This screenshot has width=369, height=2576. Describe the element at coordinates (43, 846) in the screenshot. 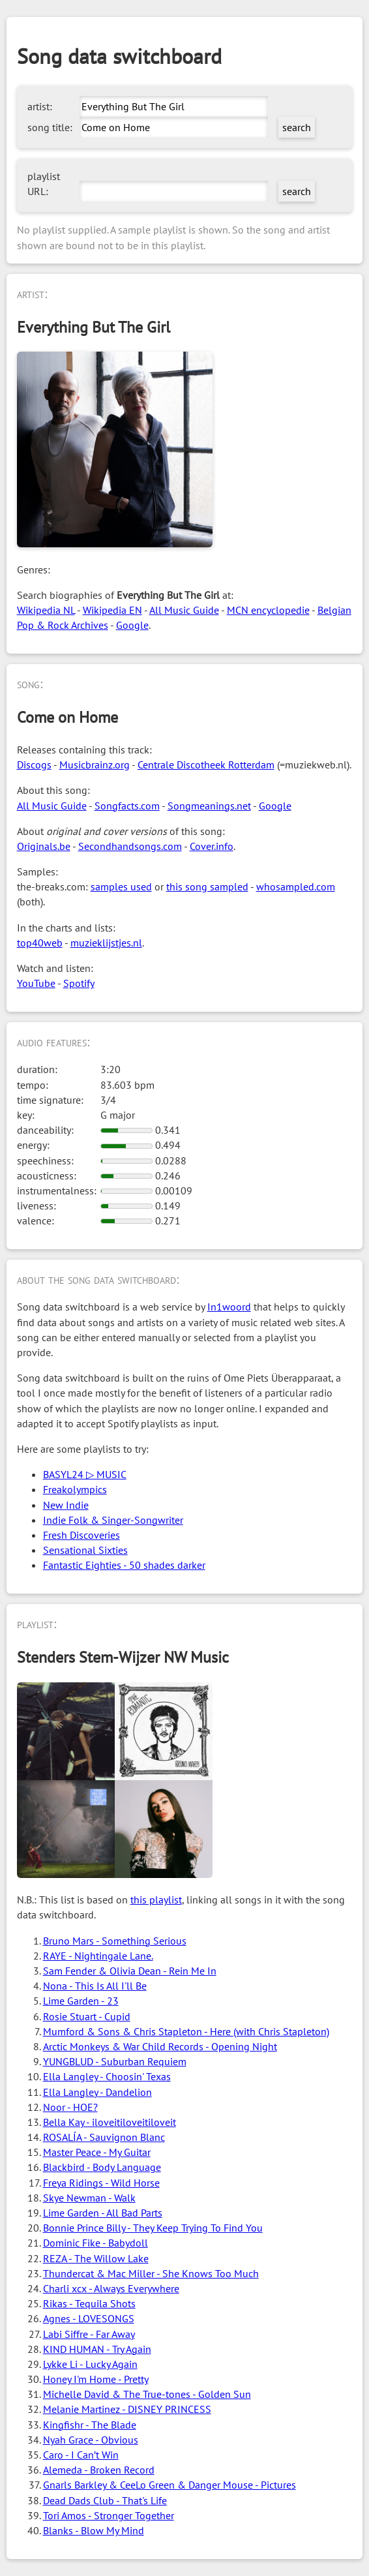

I see `Originals.be` at that location.